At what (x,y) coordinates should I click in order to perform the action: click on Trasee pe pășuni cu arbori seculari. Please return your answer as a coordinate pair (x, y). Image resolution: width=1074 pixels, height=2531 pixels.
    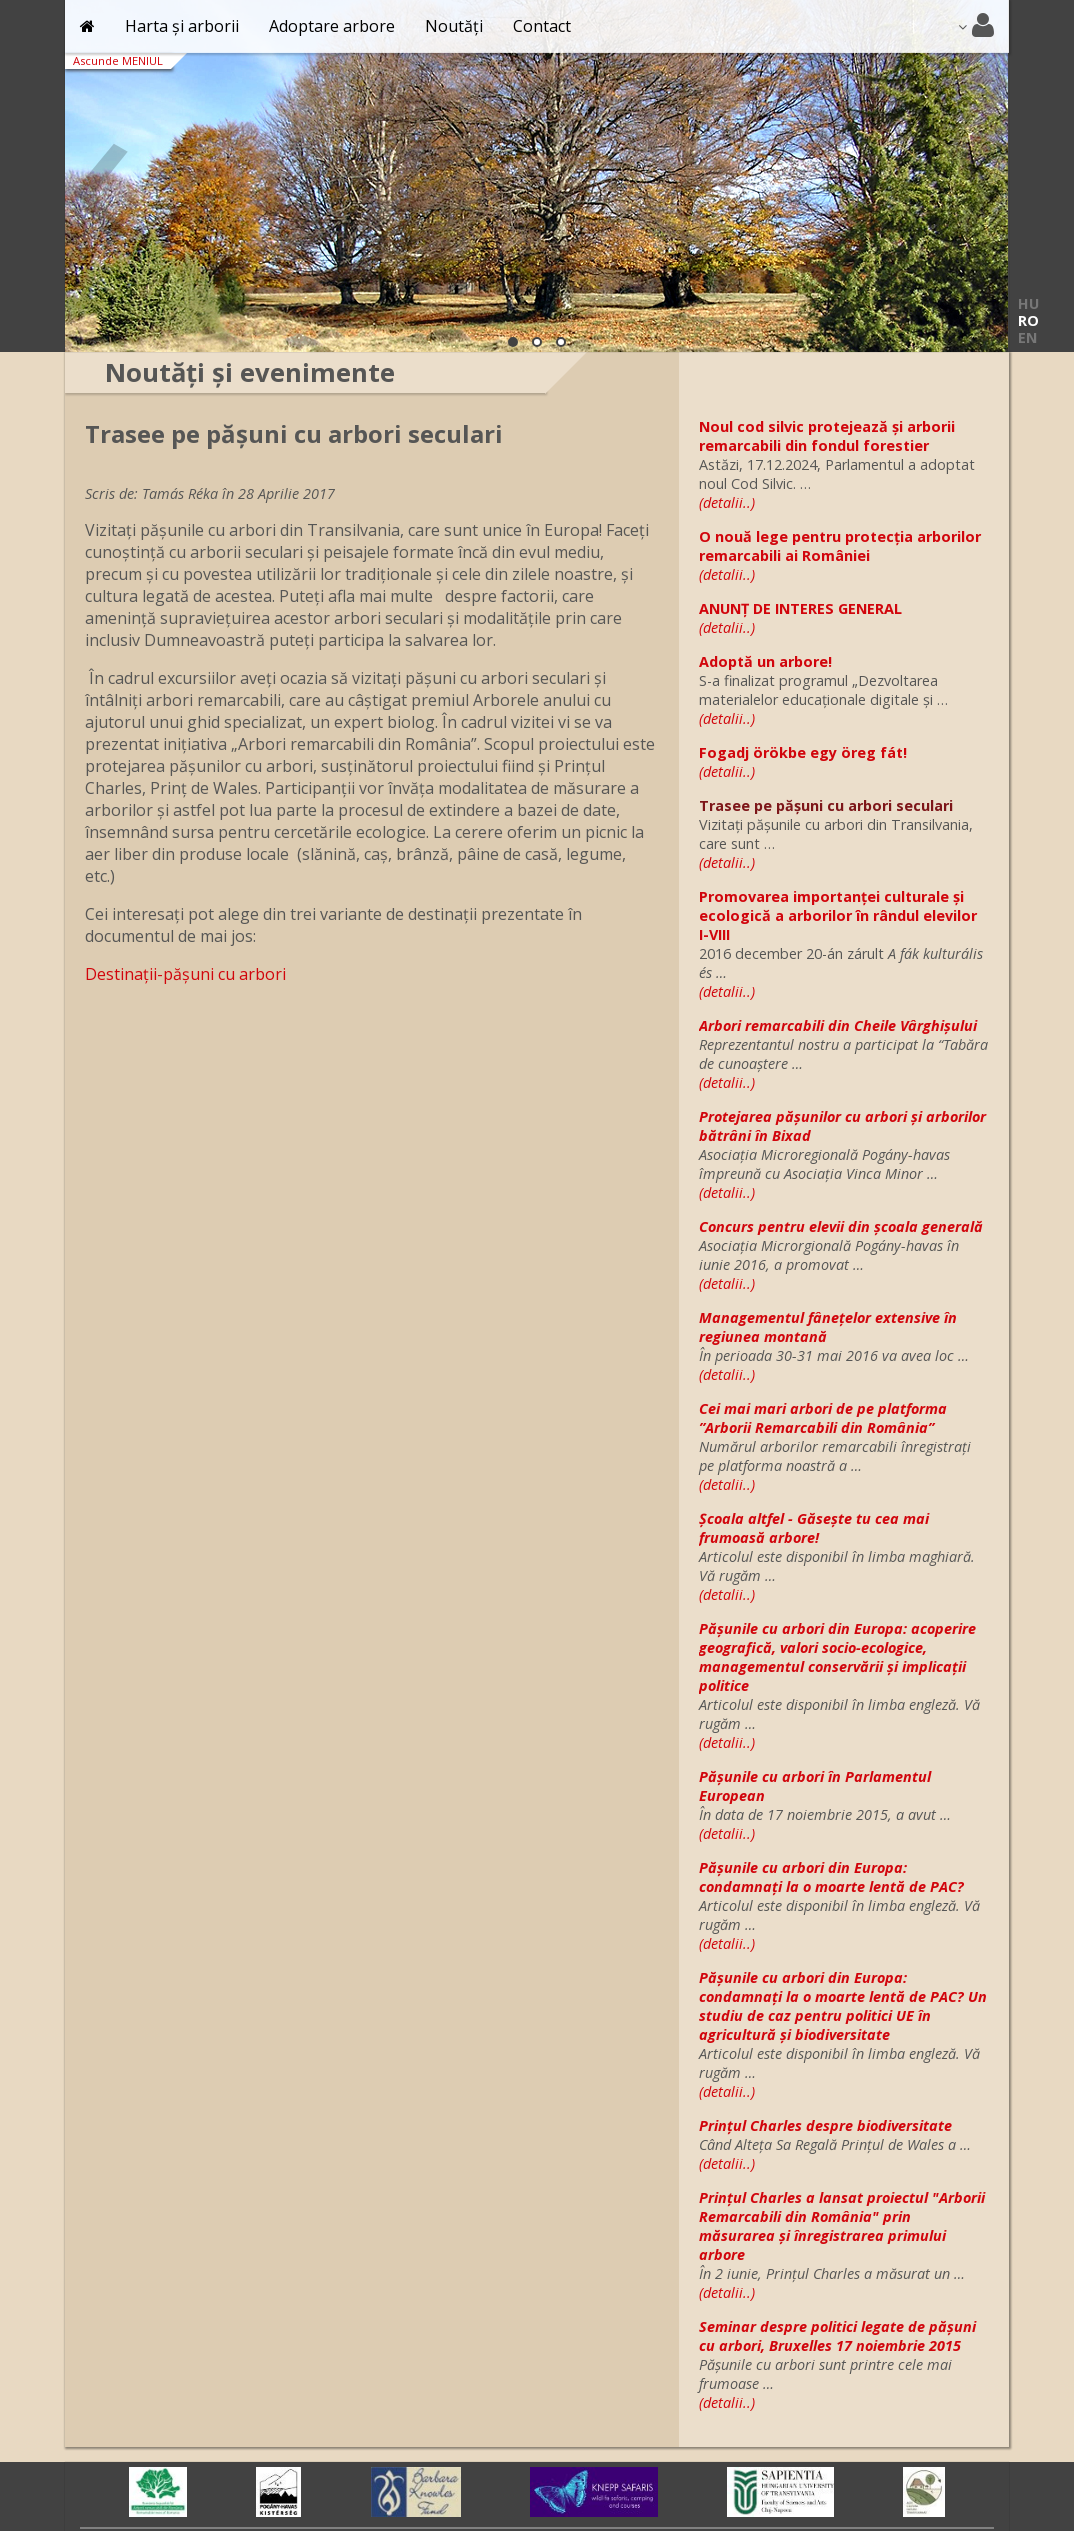
    Looking at the image, I should click on (826, 805).